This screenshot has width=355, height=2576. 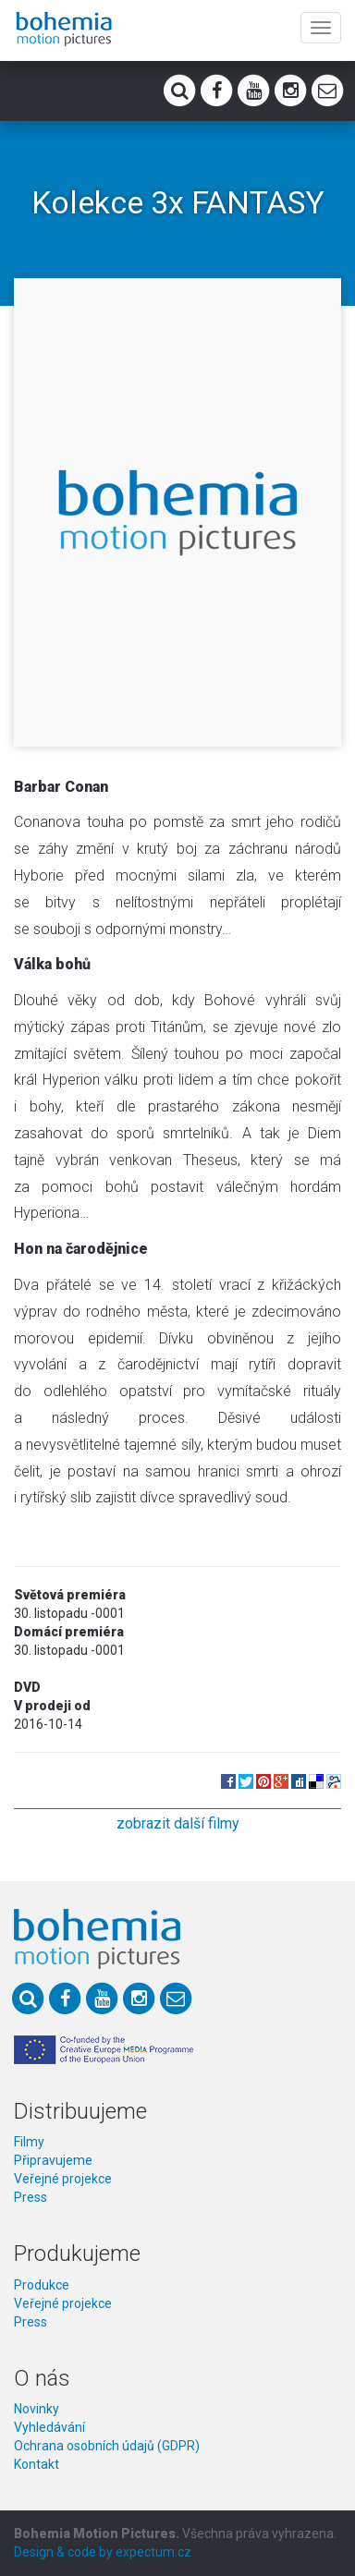 I want to click on Připravujeme, so click(x=53, y=2160).